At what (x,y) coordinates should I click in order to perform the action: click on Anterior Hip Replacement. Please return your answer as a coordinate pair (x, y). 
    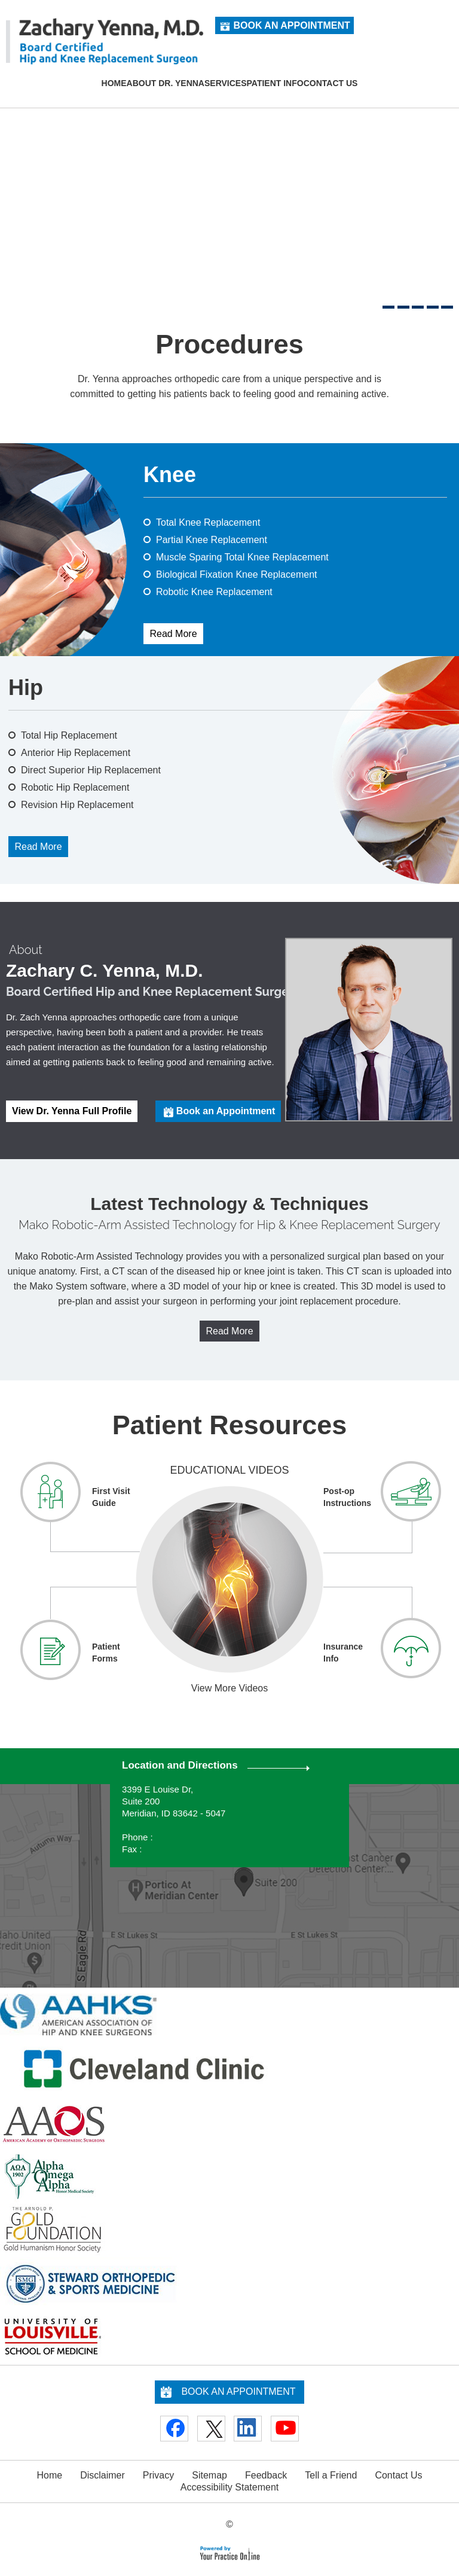
    Looking at the image, I should click on (75, 753).